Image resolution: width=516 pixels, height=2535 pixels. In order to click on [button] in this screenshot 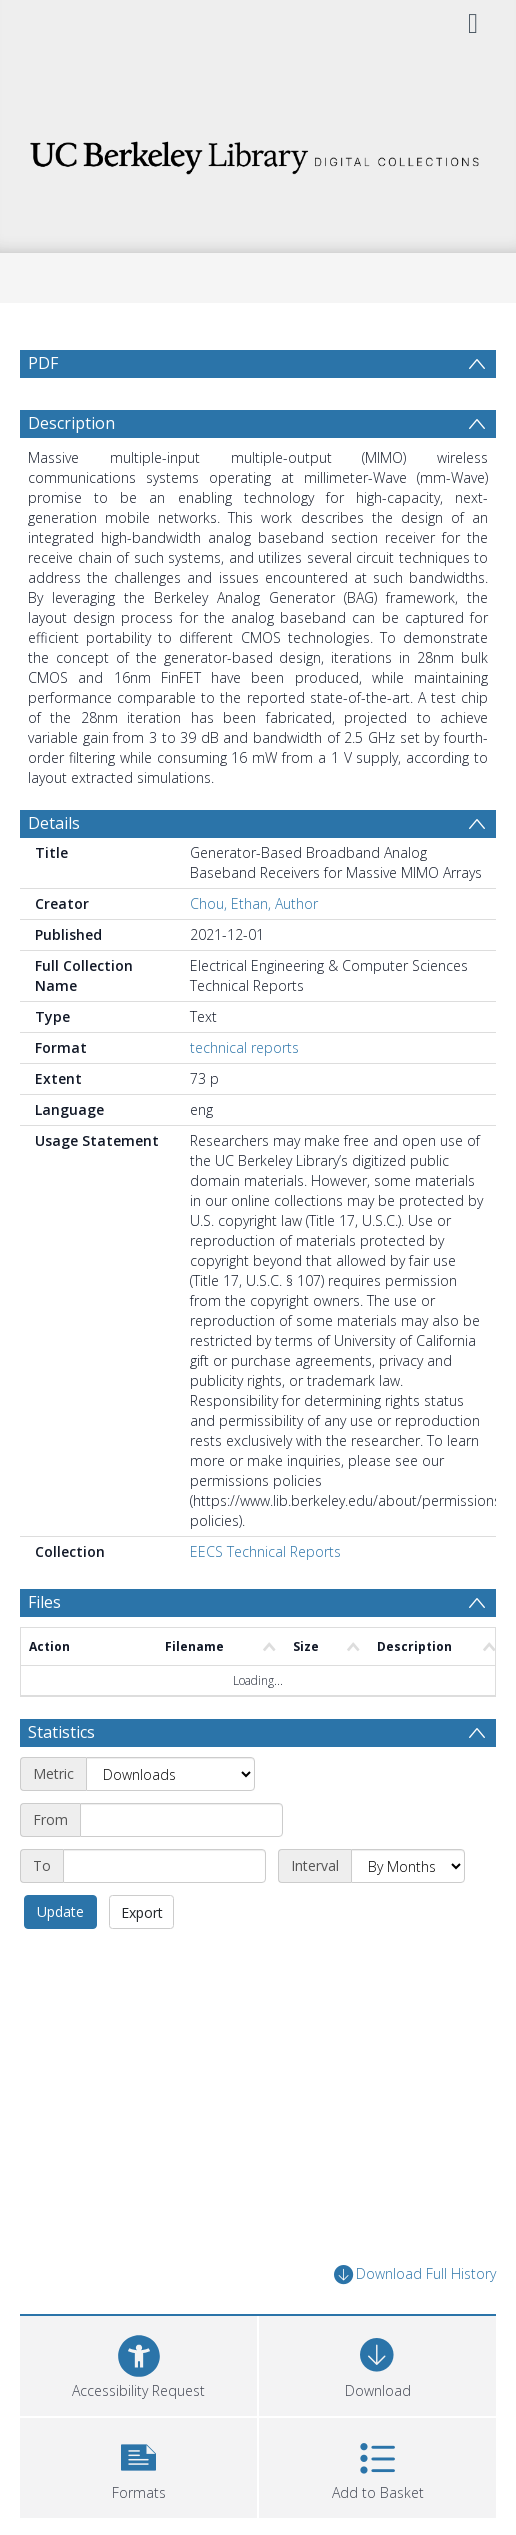, I will do `click(138, 2465)`.